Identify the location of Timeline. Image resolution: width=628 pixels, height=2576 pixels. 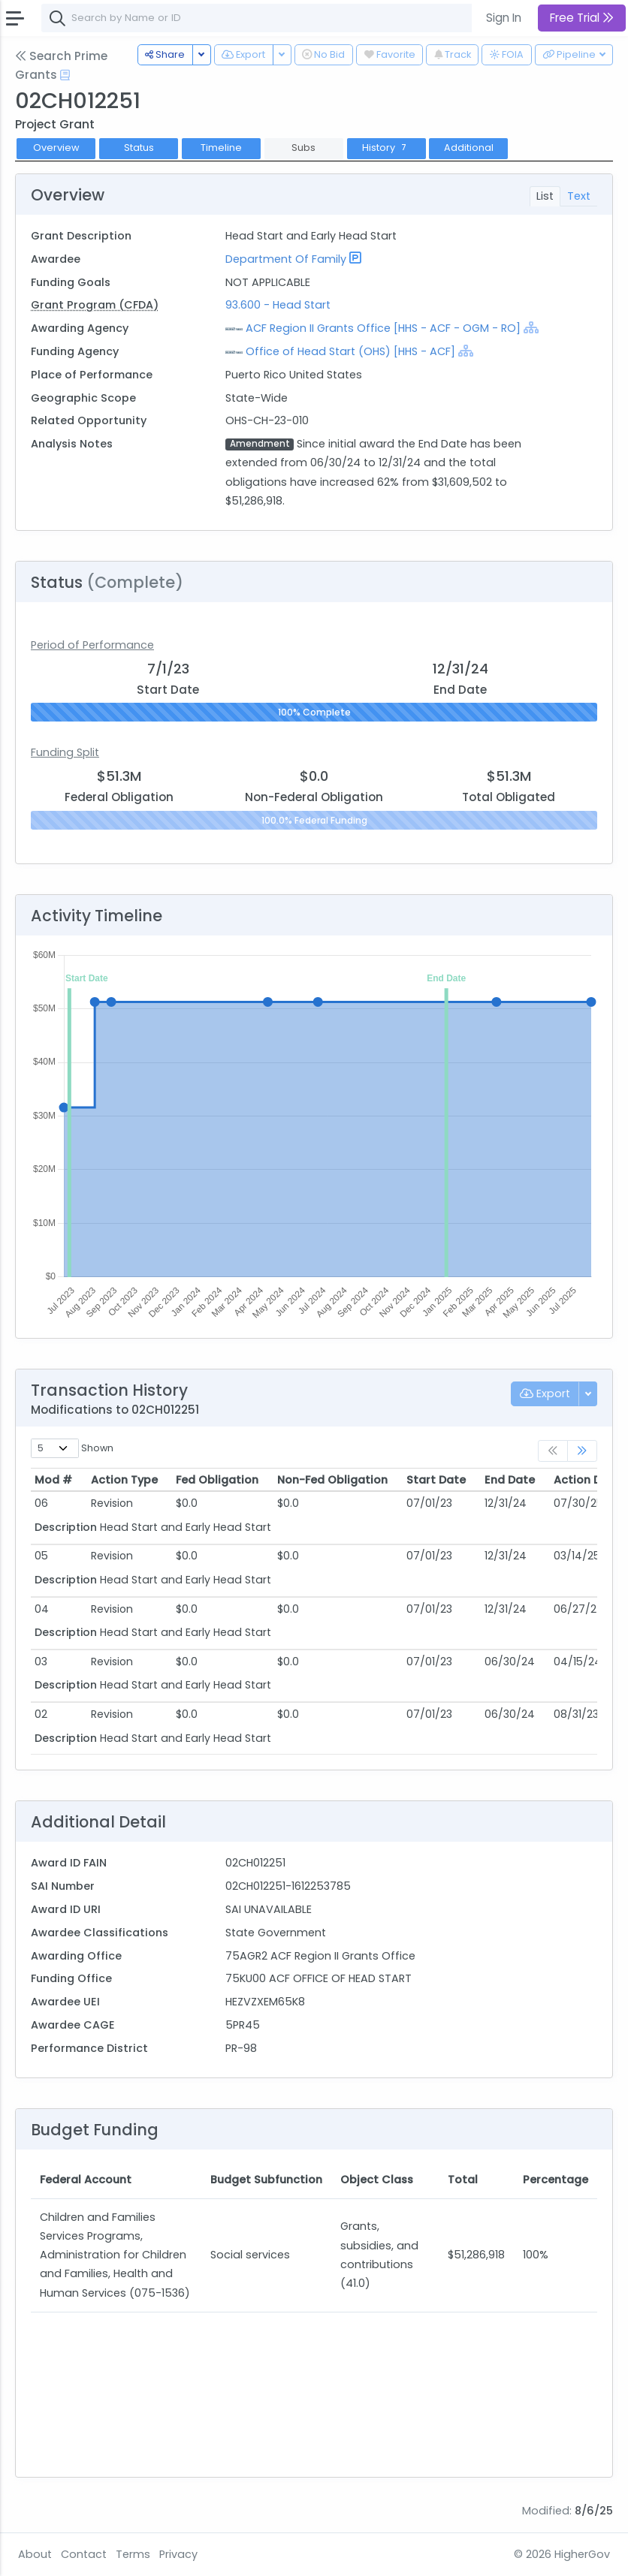
(221, 147).